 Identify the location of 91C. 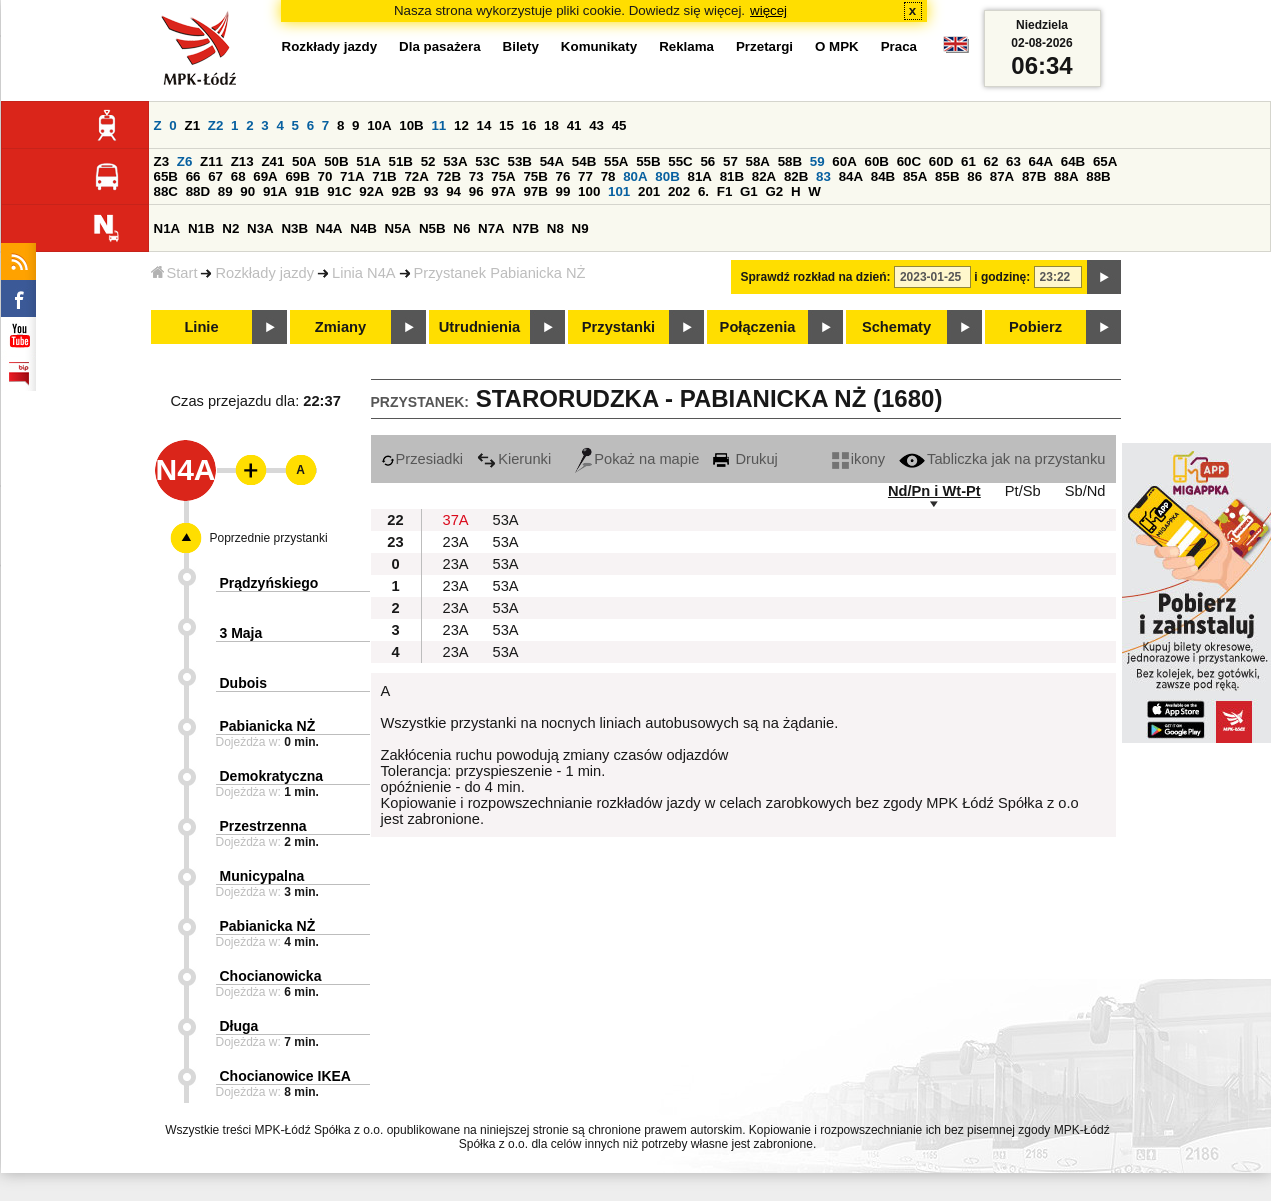
(339, 191).